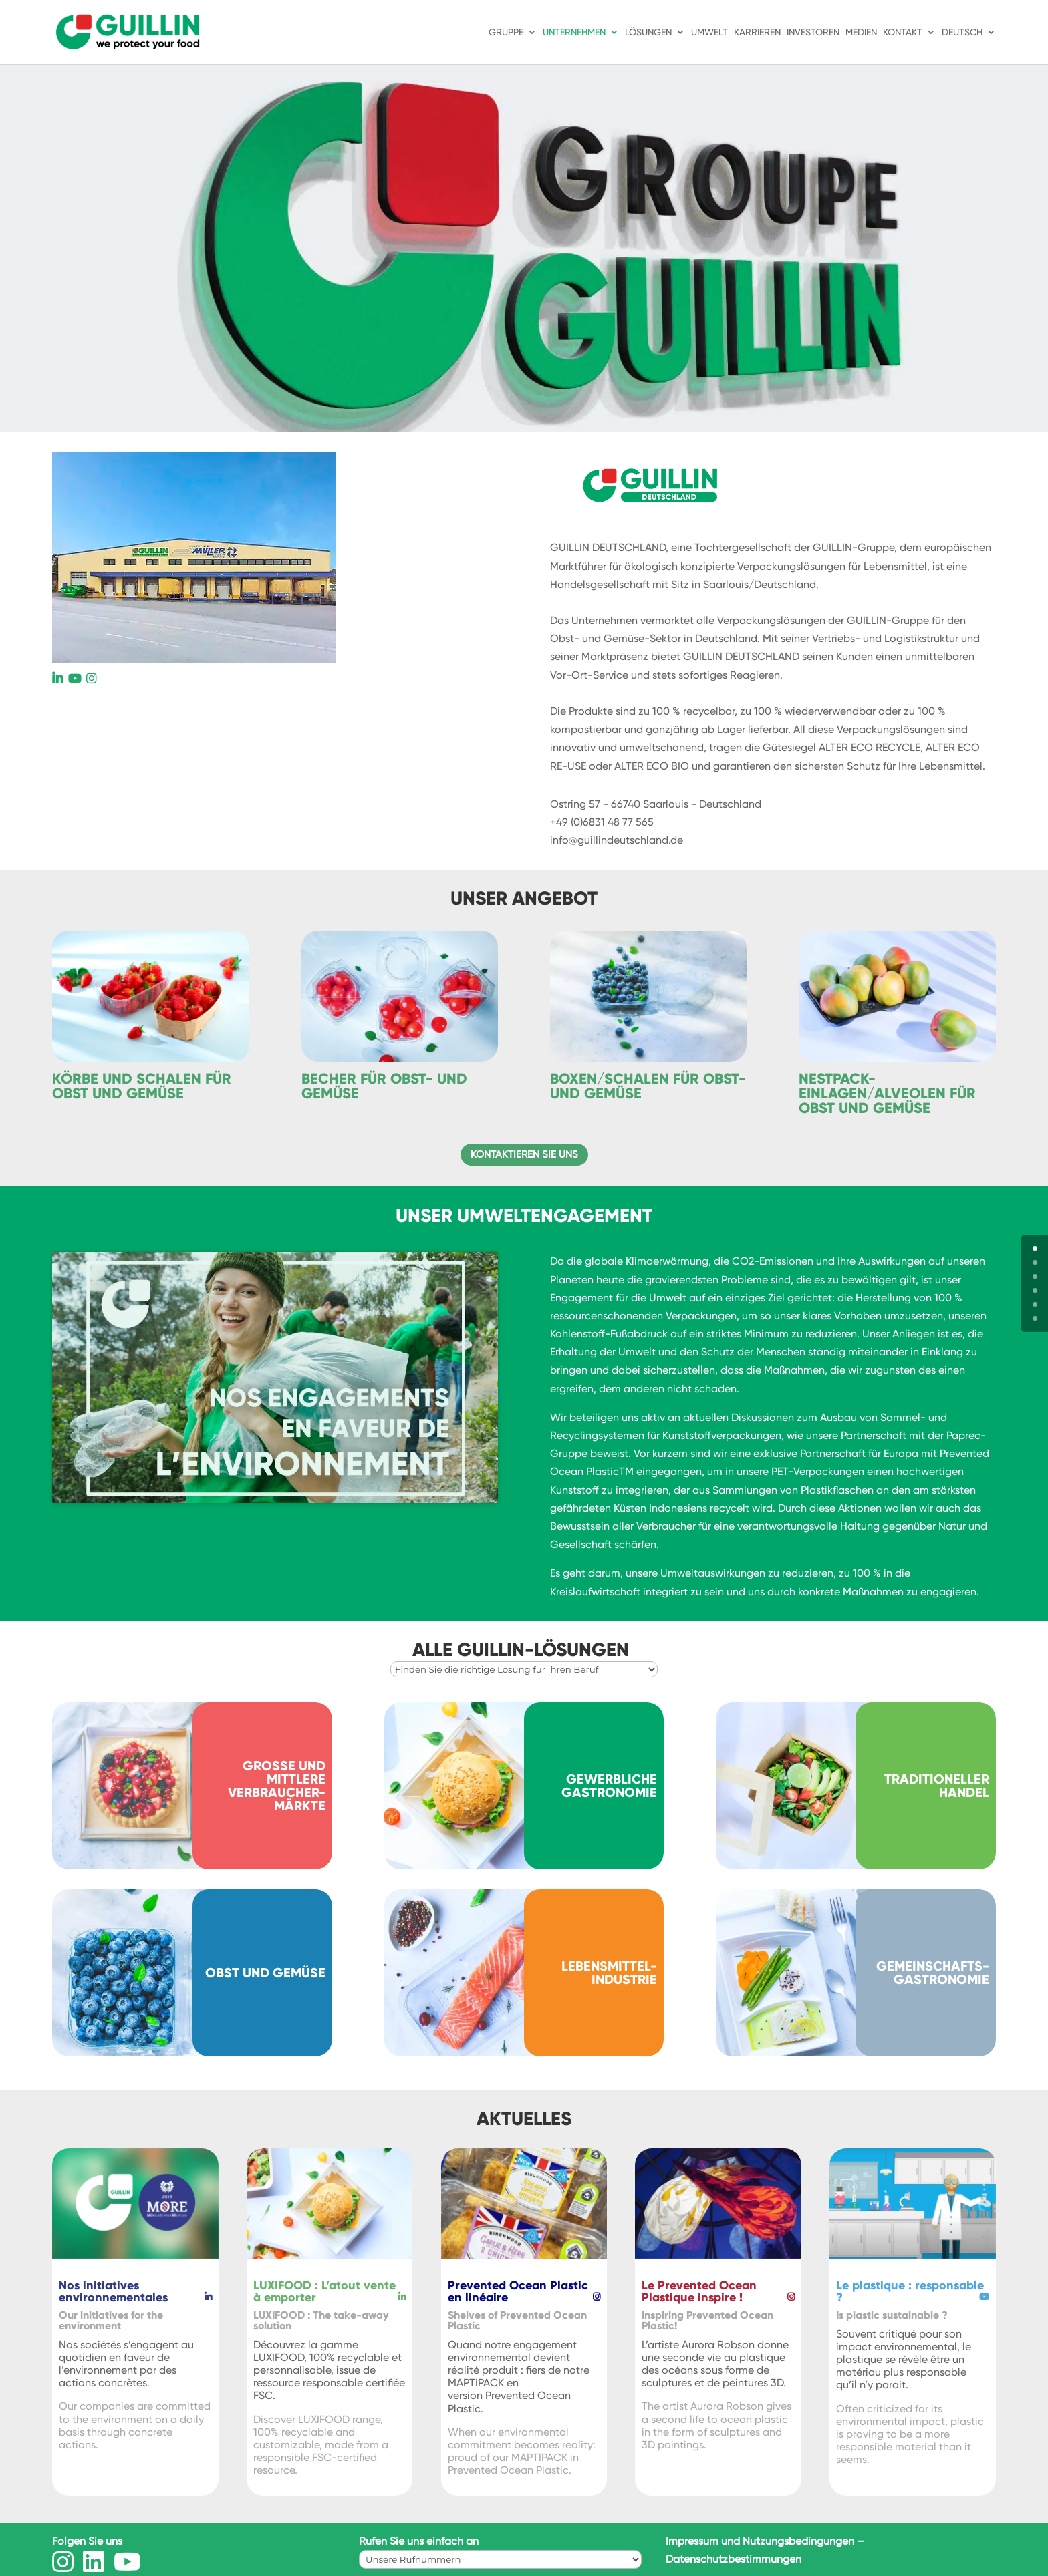 The height and width of the screenshot is (2576, 1048). Describe the element at coordinates (265, 1973) in the screenshot. I see `Obst und Gemüse` at that location.